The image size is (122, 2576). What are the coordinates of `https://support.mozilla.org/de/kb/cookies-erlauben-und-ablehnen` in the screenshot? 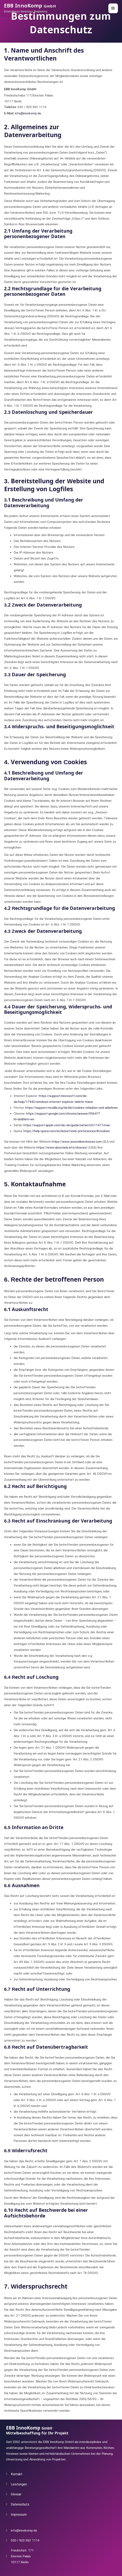 It's located at (71, 1107).